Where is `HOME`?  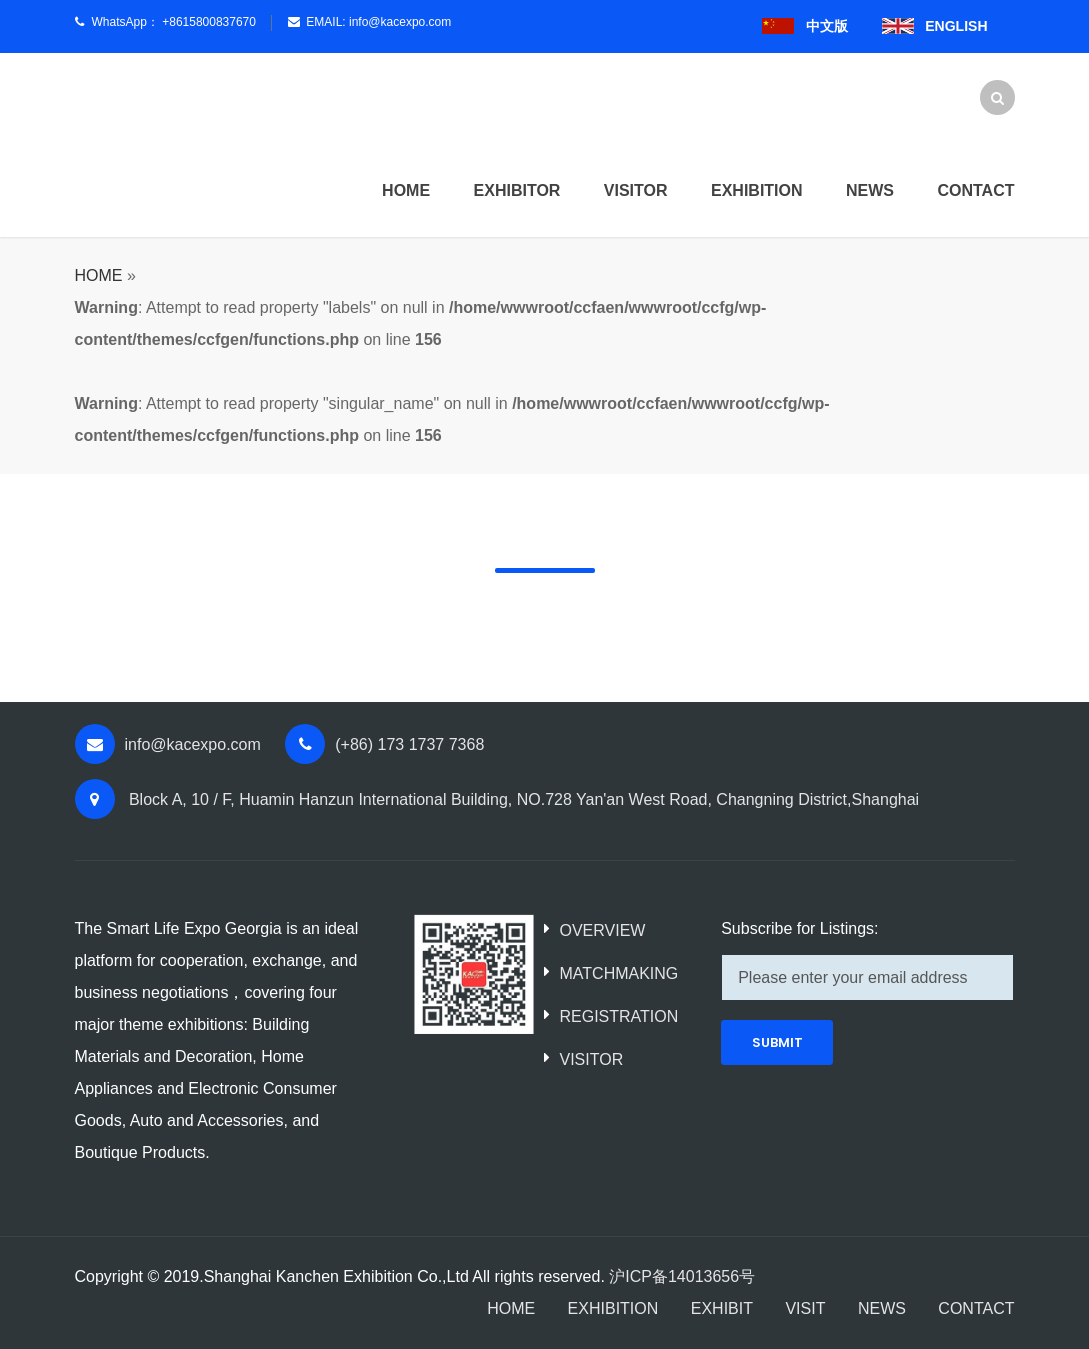
HOME is located at coordinates (406, 190).